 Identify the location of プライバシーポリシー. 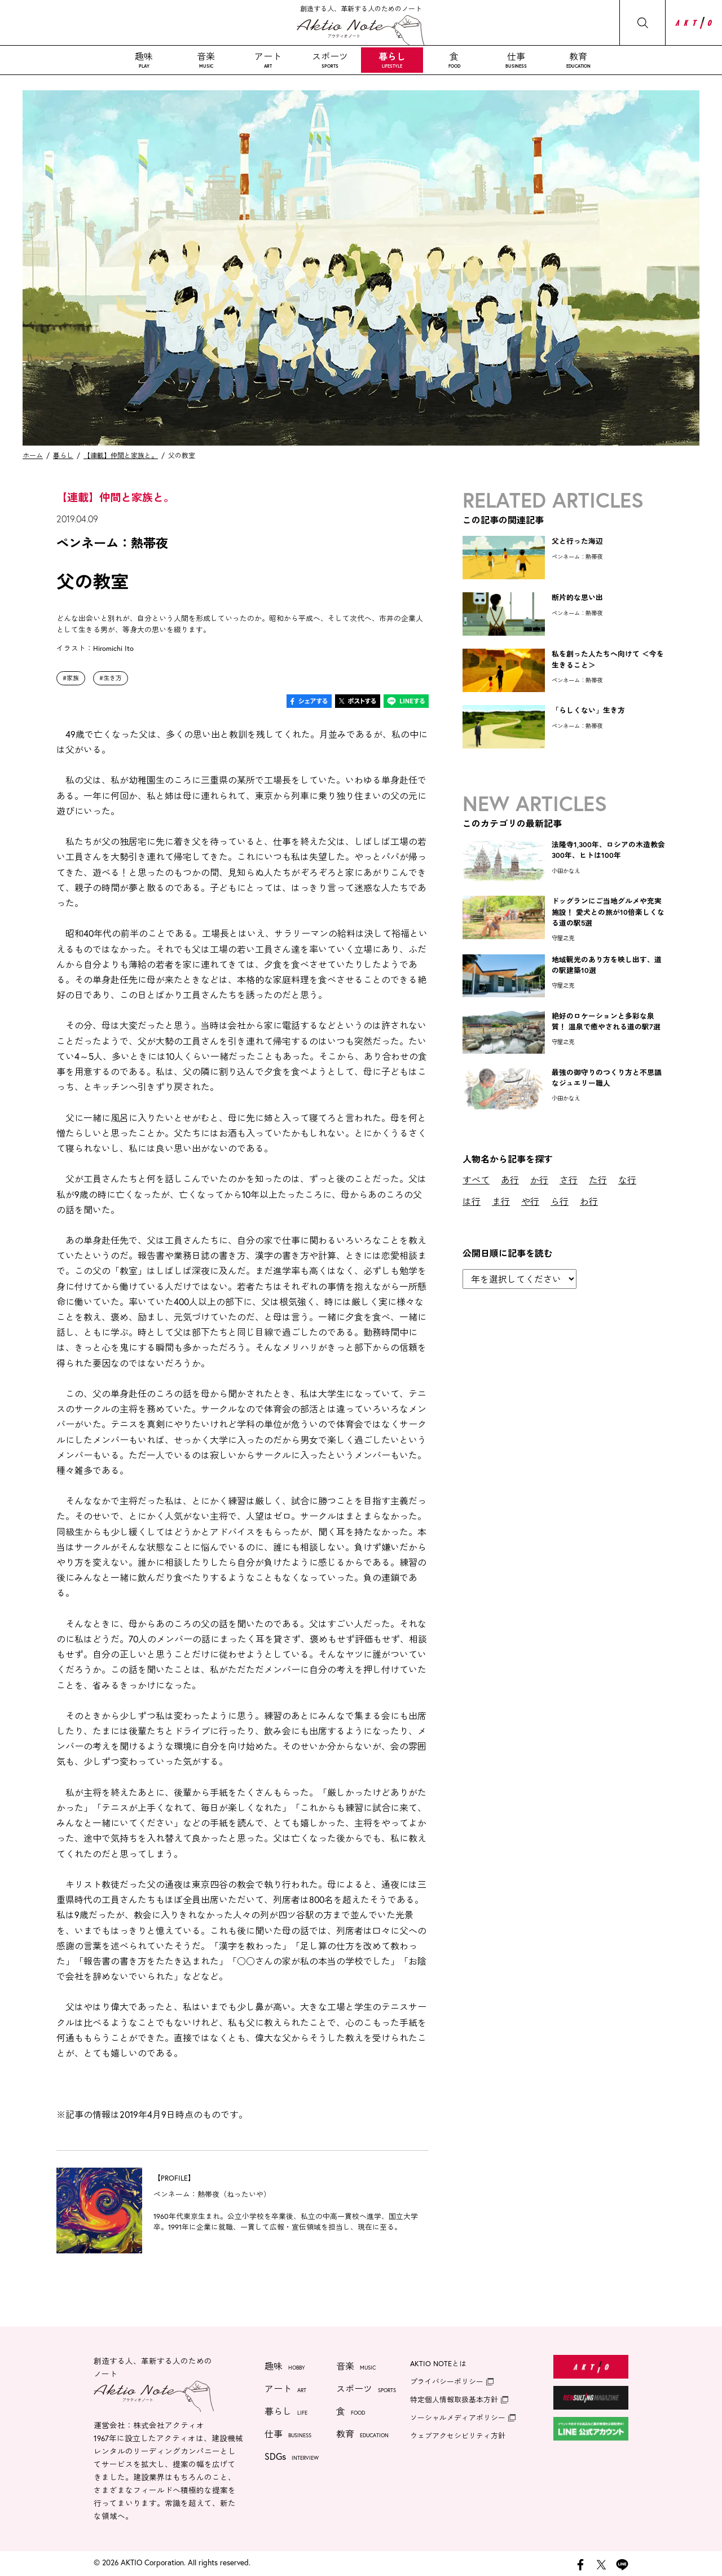
(446, 2381).